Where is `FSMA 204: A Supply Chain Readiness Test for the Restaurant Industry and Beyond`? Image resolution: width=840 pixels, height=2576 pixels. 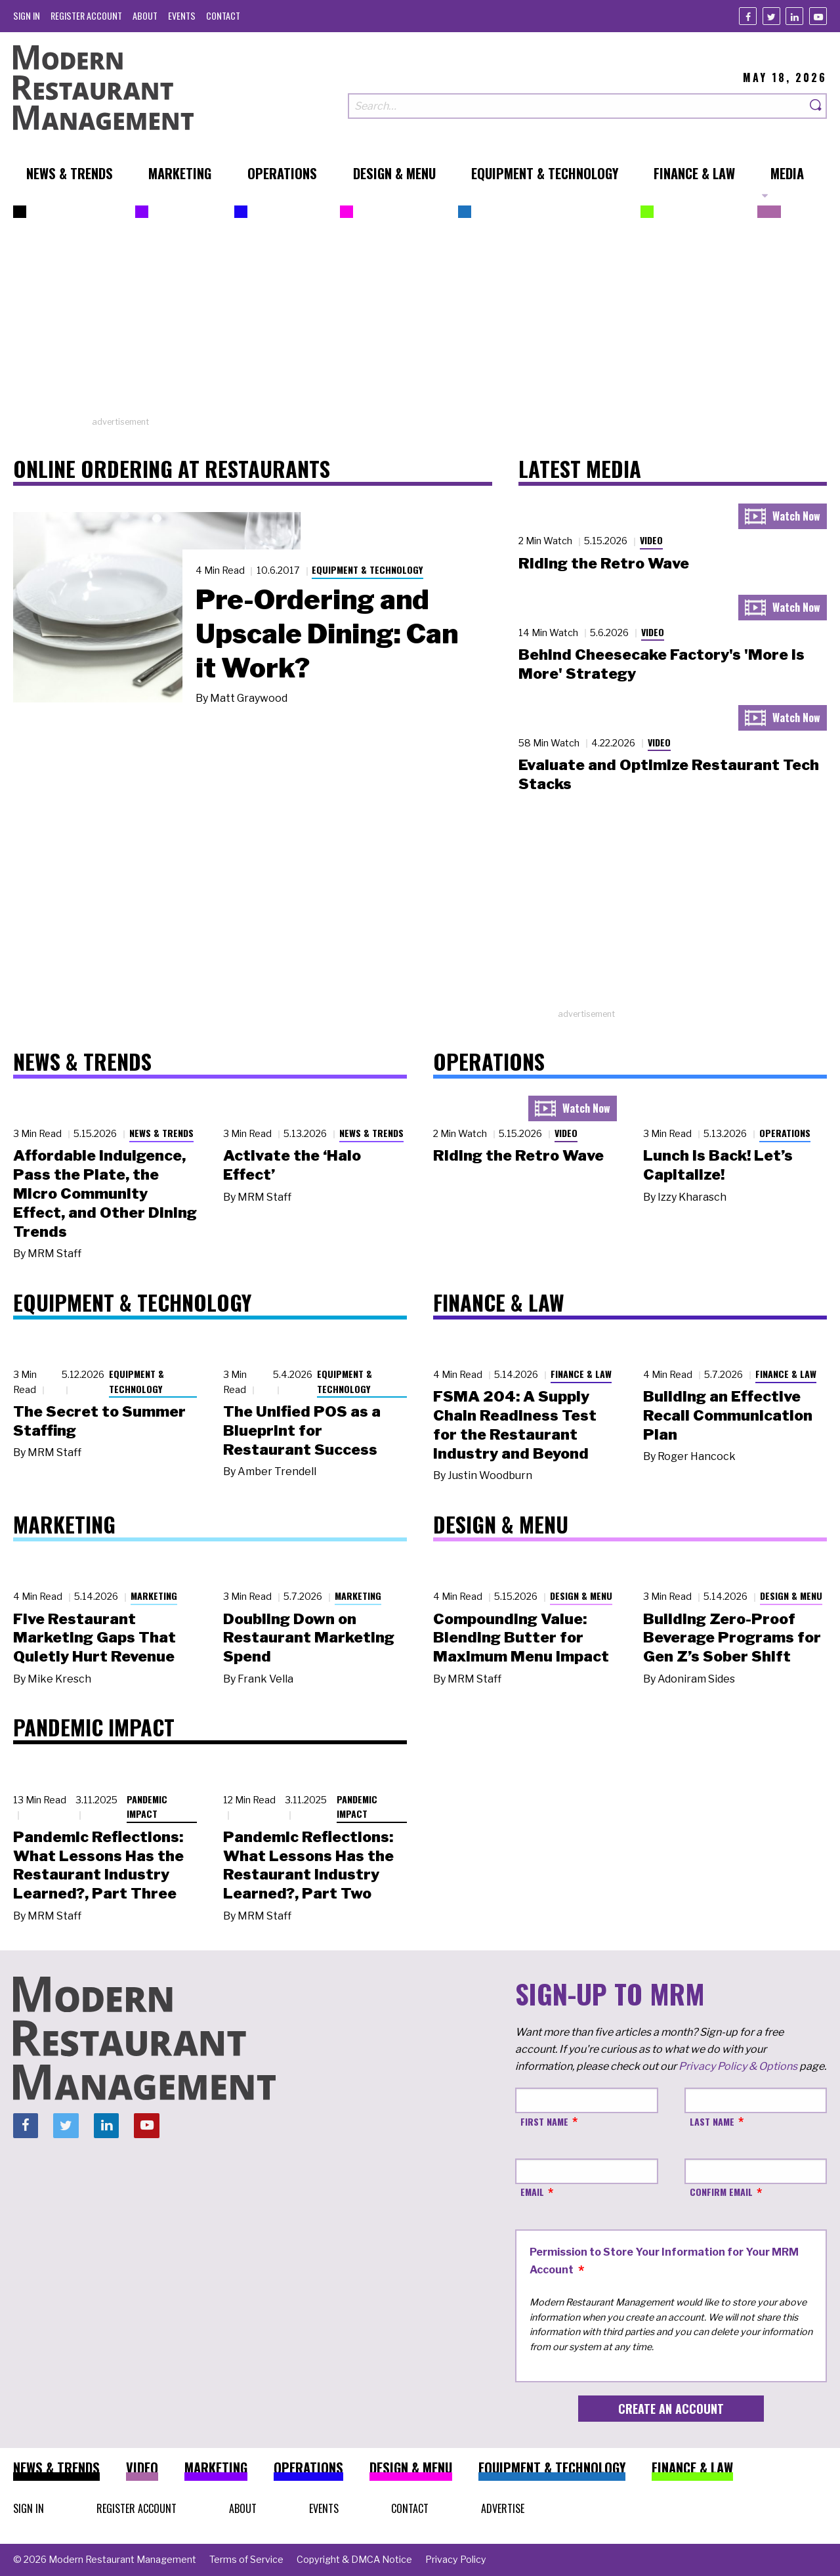 FSMA 204: A Supply Chain Readiness Test for the Restaurant Industry and Beyond is located at coordinates (515, 1424).